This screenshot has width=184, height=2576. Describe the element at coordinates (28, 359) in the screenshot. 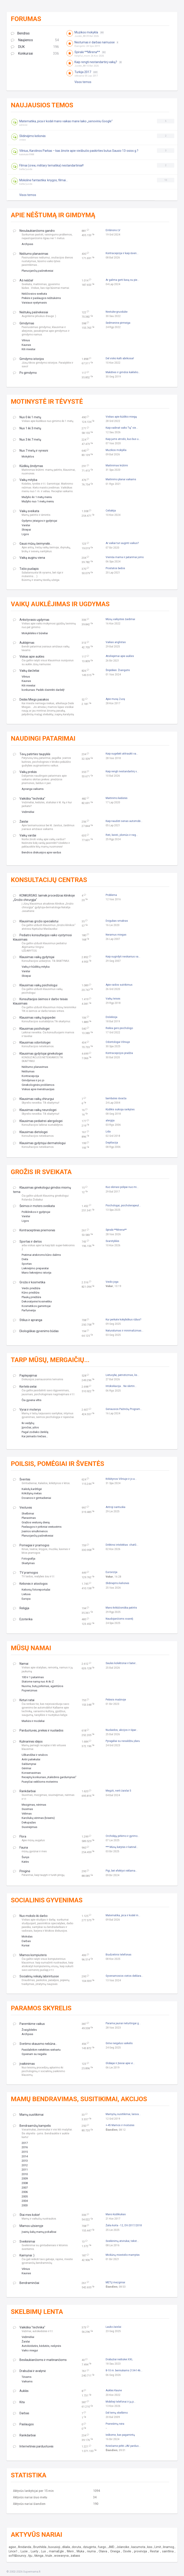

I see `Gimdymo istorijos` at that location.